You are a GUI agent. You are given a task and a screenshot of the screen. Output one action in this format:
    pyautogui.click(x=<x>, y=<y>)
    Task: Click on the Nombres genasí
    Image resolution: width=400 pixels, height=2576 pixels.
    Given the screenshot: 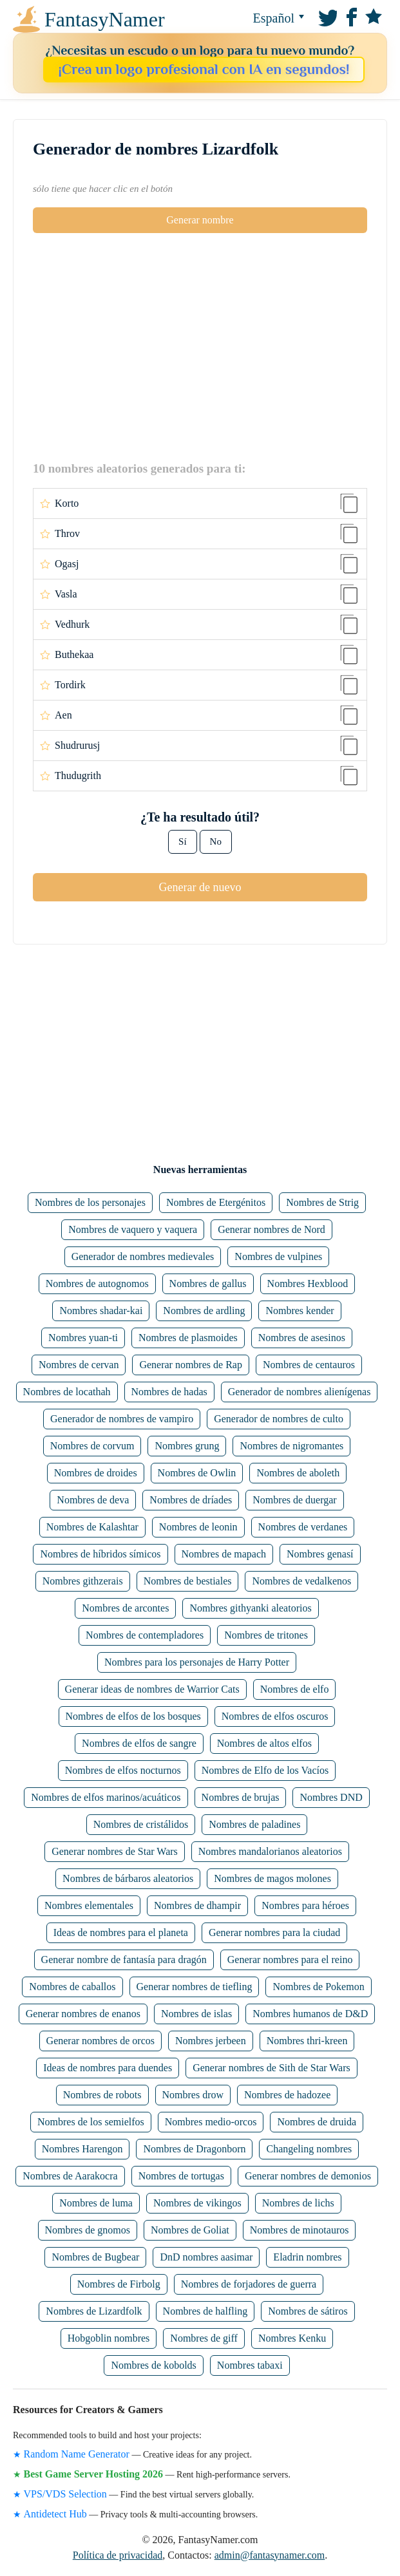 What is the action you would take?
    pyautogui.click(x=320, y=1553)
    